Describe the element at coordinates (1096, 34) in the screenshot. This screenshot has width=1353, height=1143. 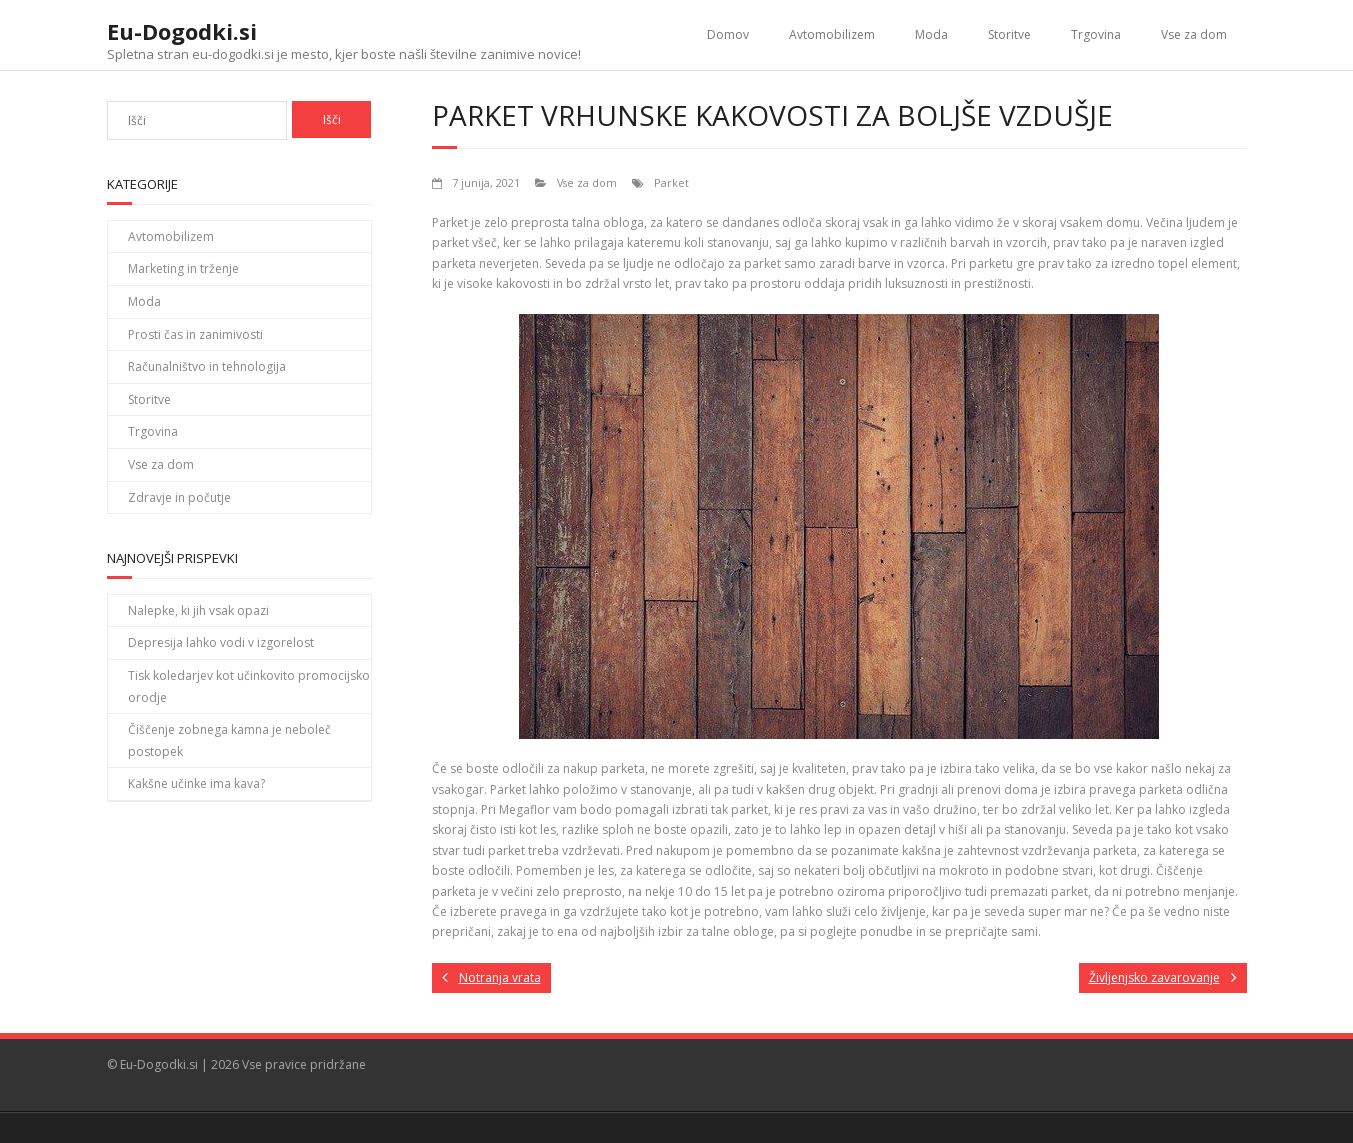
I see `Trgovina` at that location.